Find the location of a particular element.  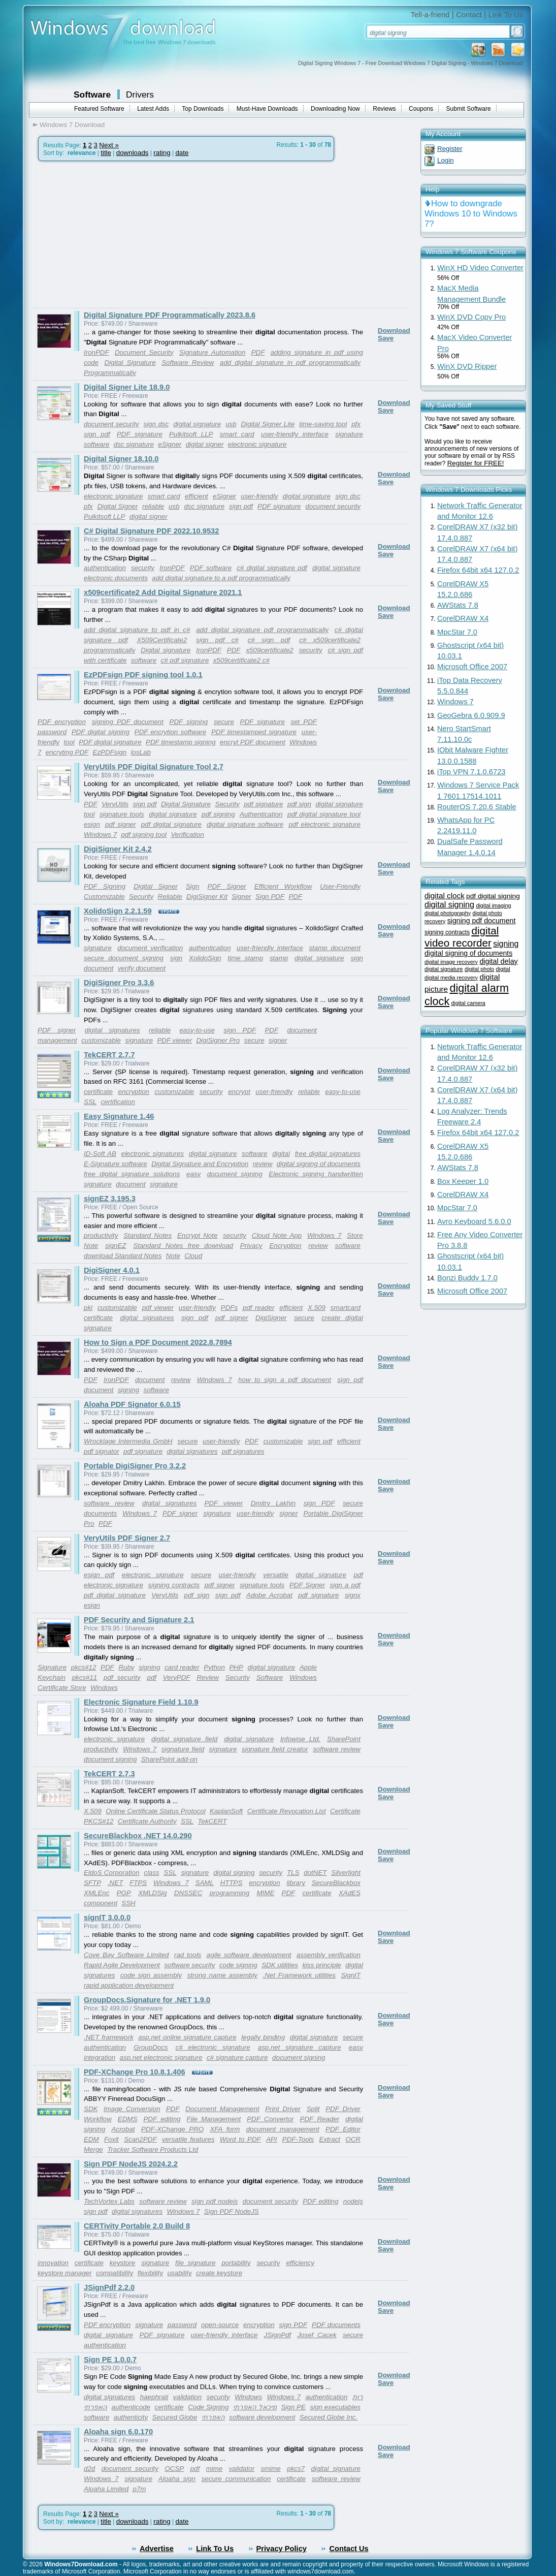

card reader is located at coordinates (182, 1667).